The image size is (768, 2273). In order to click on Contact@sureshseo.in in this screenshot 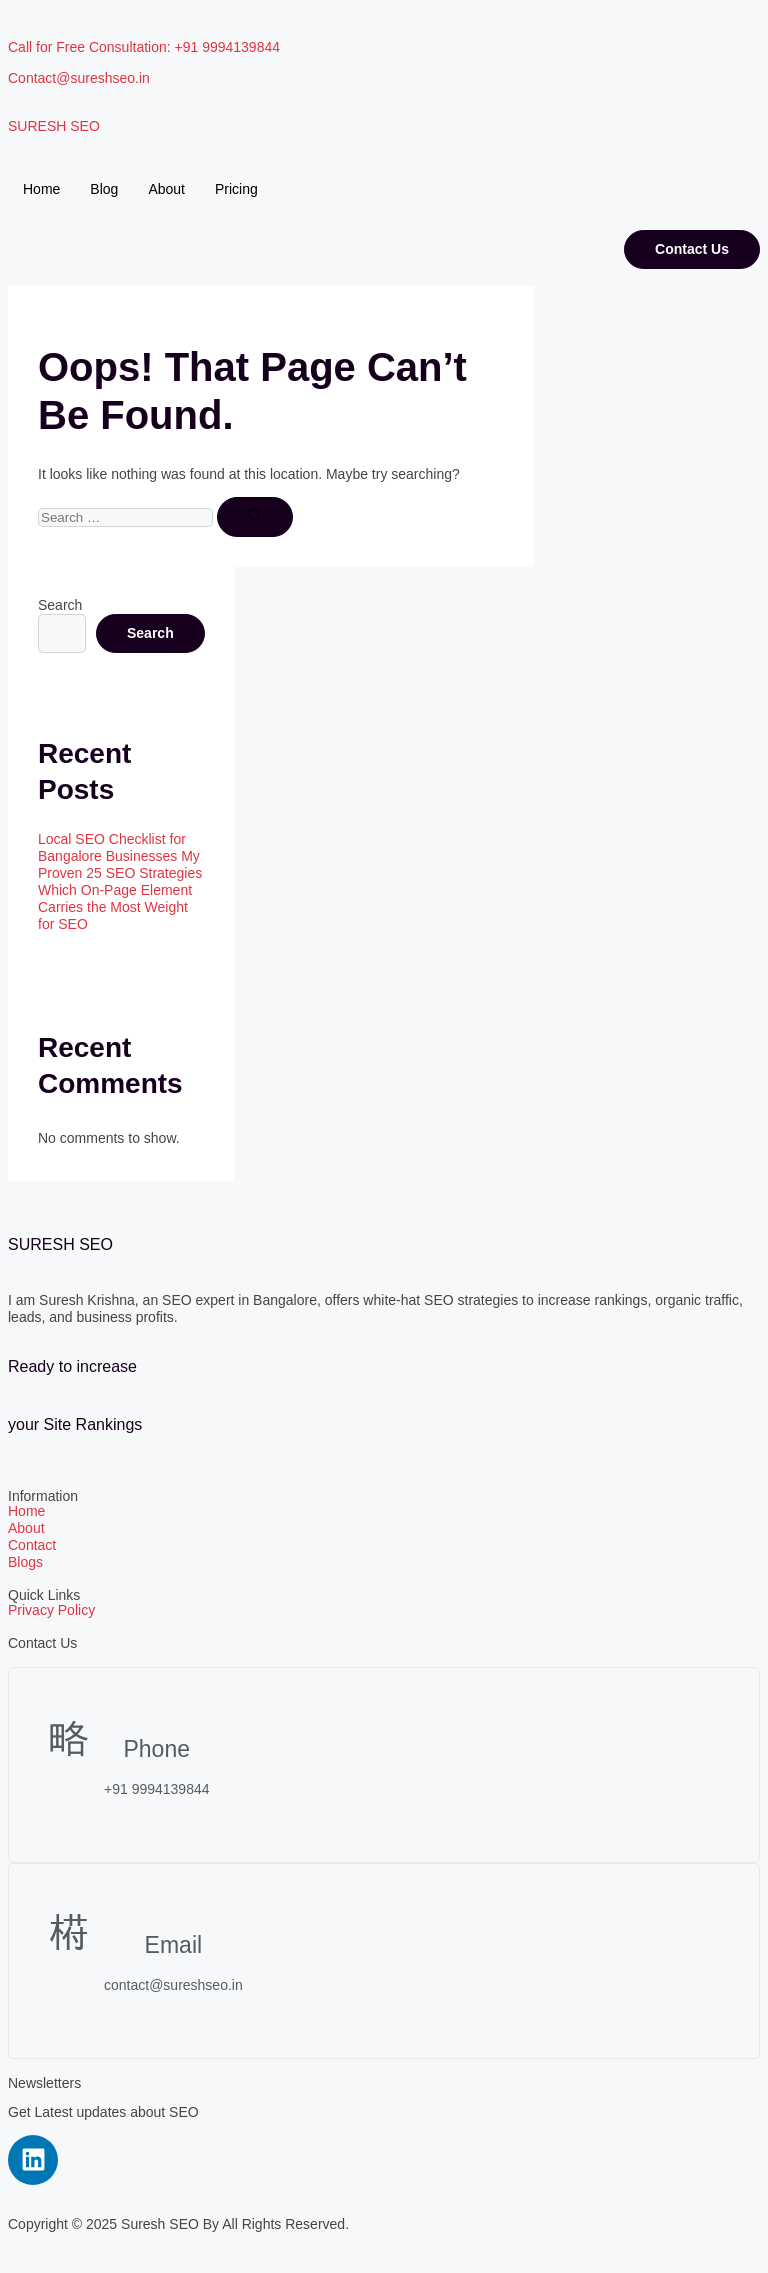, I will do `click(79, 78)`.